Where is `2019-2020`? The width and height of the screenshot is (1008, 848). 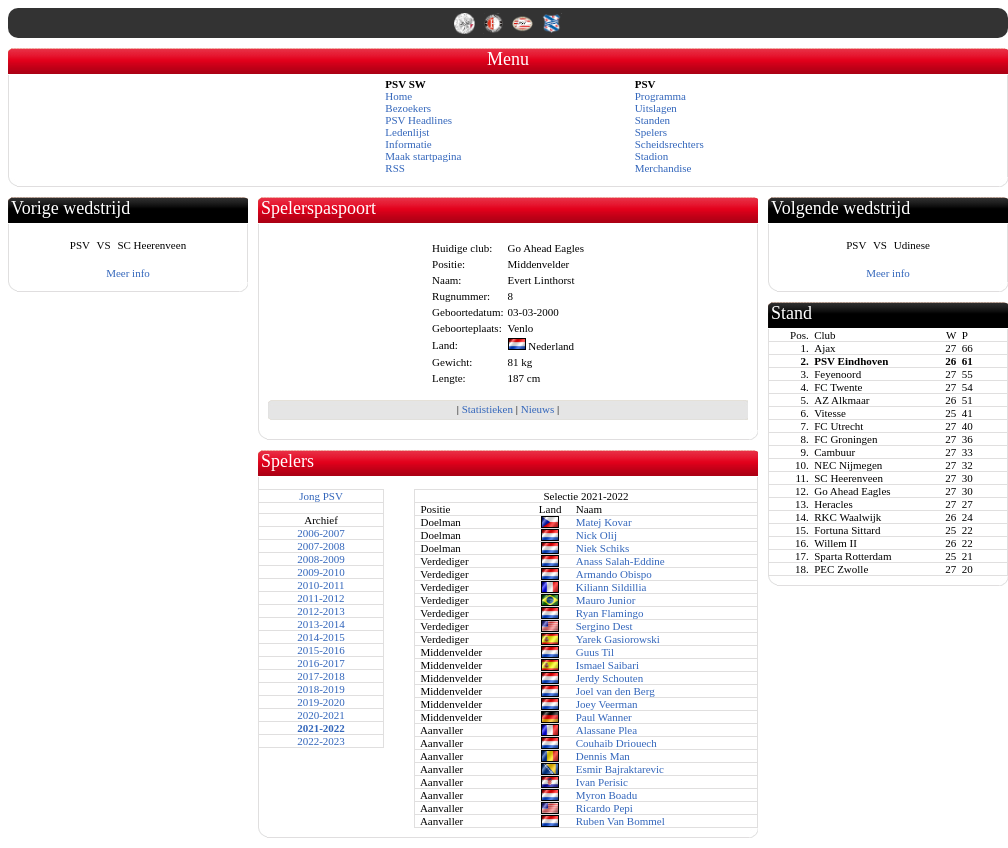
2019-2020 is located at coordinates (321, 702).